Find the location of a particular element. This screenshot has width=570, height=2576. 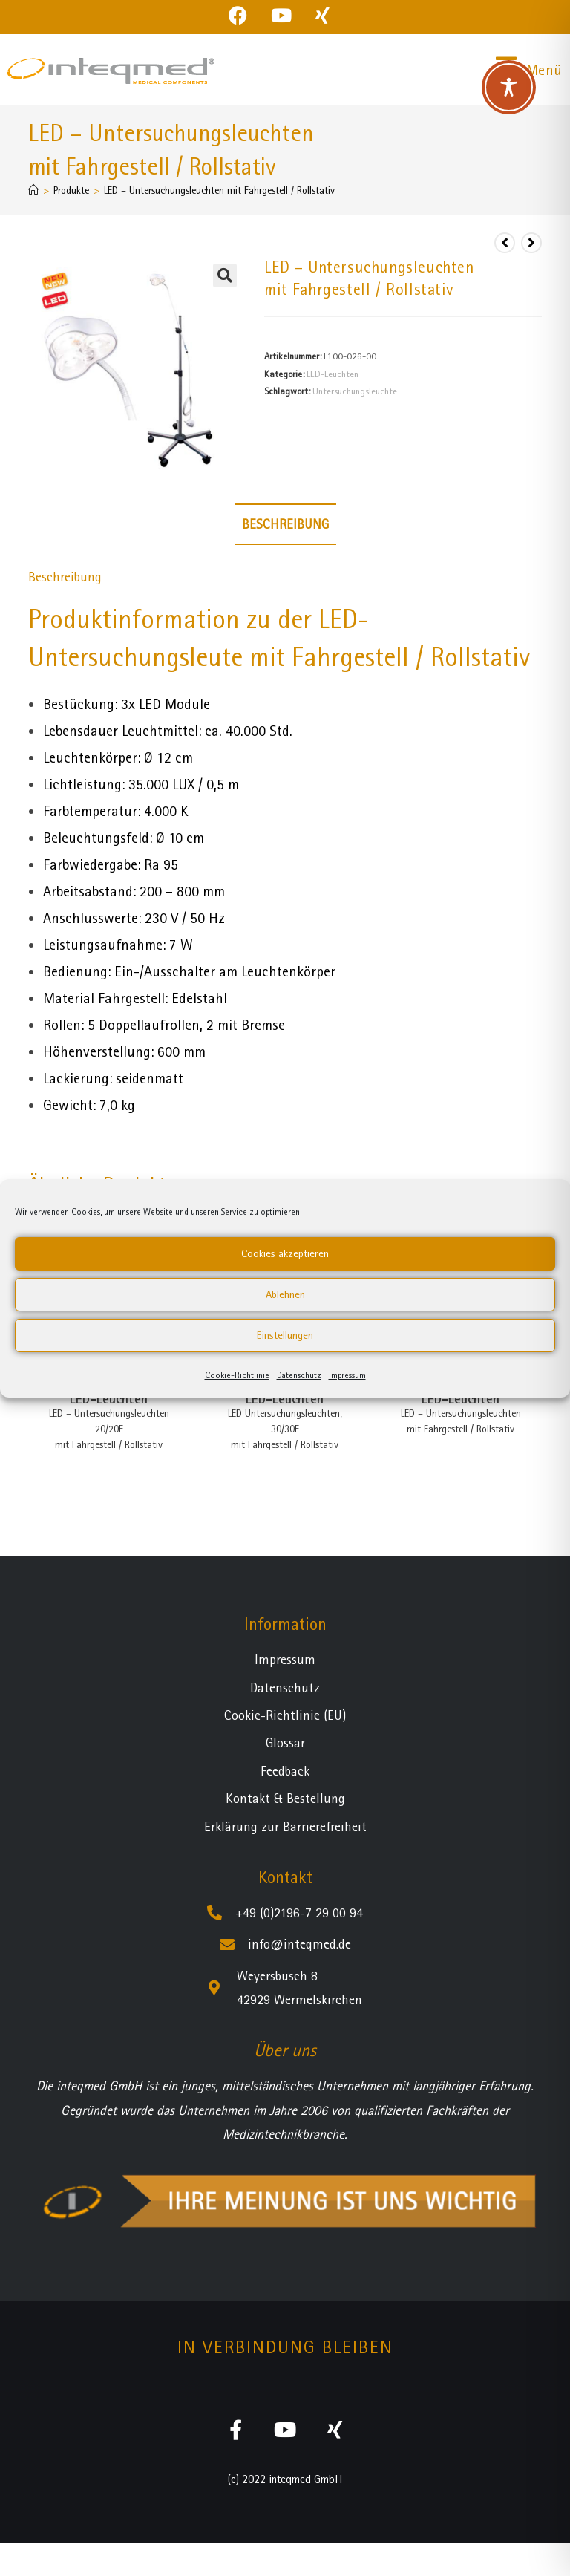

LED-Leuchten is located at coordinates (332, 373).